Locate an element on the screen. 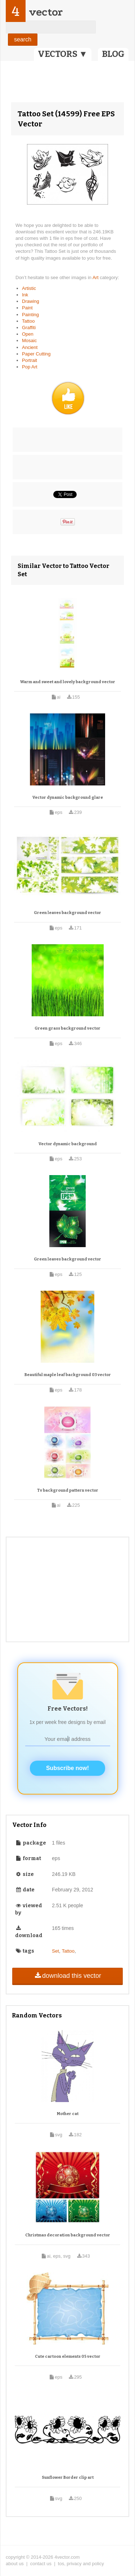 The width and height of the screenshot is (135, 2576). Tv background pattern vector is located at coordinates (67, 1490).